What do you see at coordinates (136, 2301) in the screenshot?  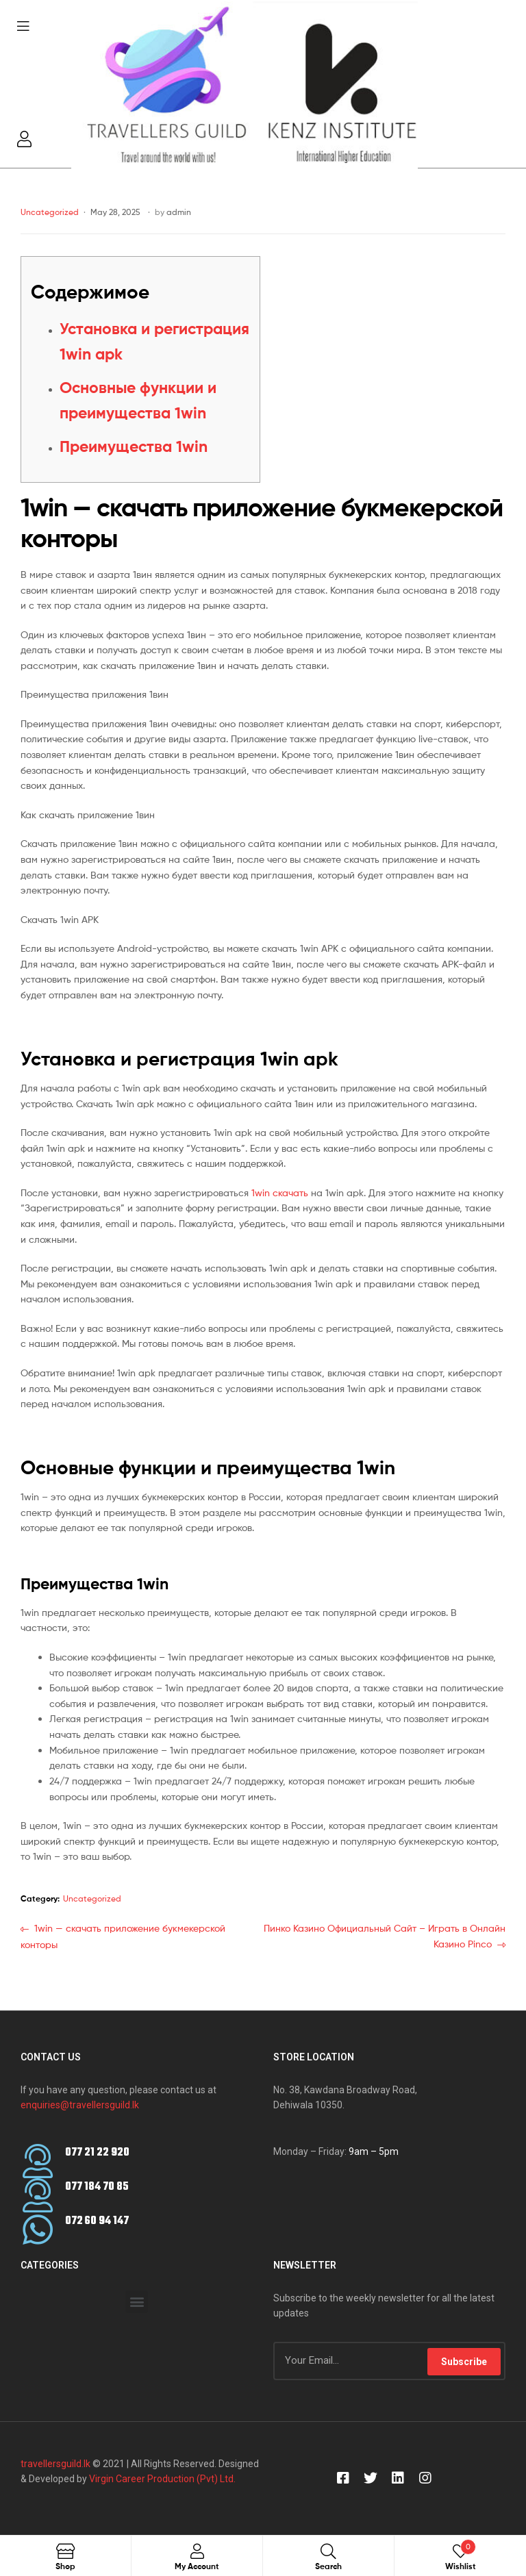 I see `[button]` at bounding box center [136, 2301].